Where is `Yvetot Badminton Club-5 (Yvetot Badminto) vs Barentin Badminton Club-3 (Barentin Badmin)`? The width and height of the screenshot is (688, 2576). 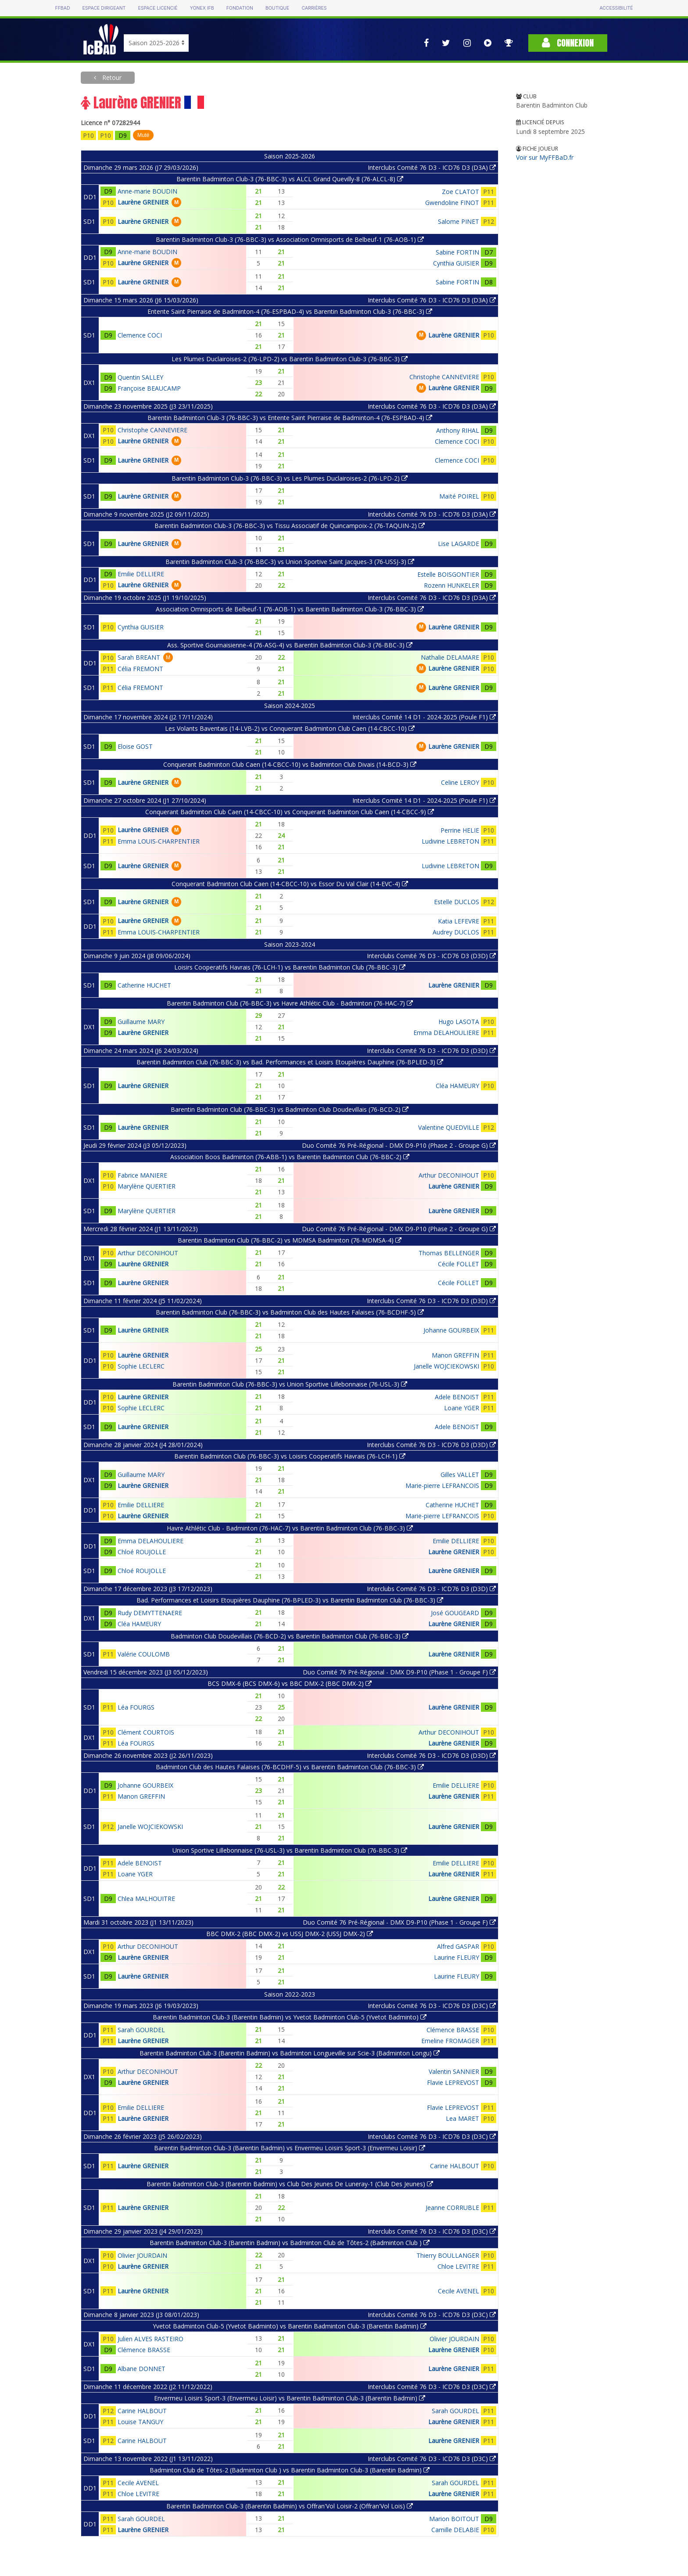 Yvetot Badminton Club-5 (Yvetot Badminto) vs Barentin Badminton Club-3 (Barentin Badmin) is located at coordinates (289, 2326).